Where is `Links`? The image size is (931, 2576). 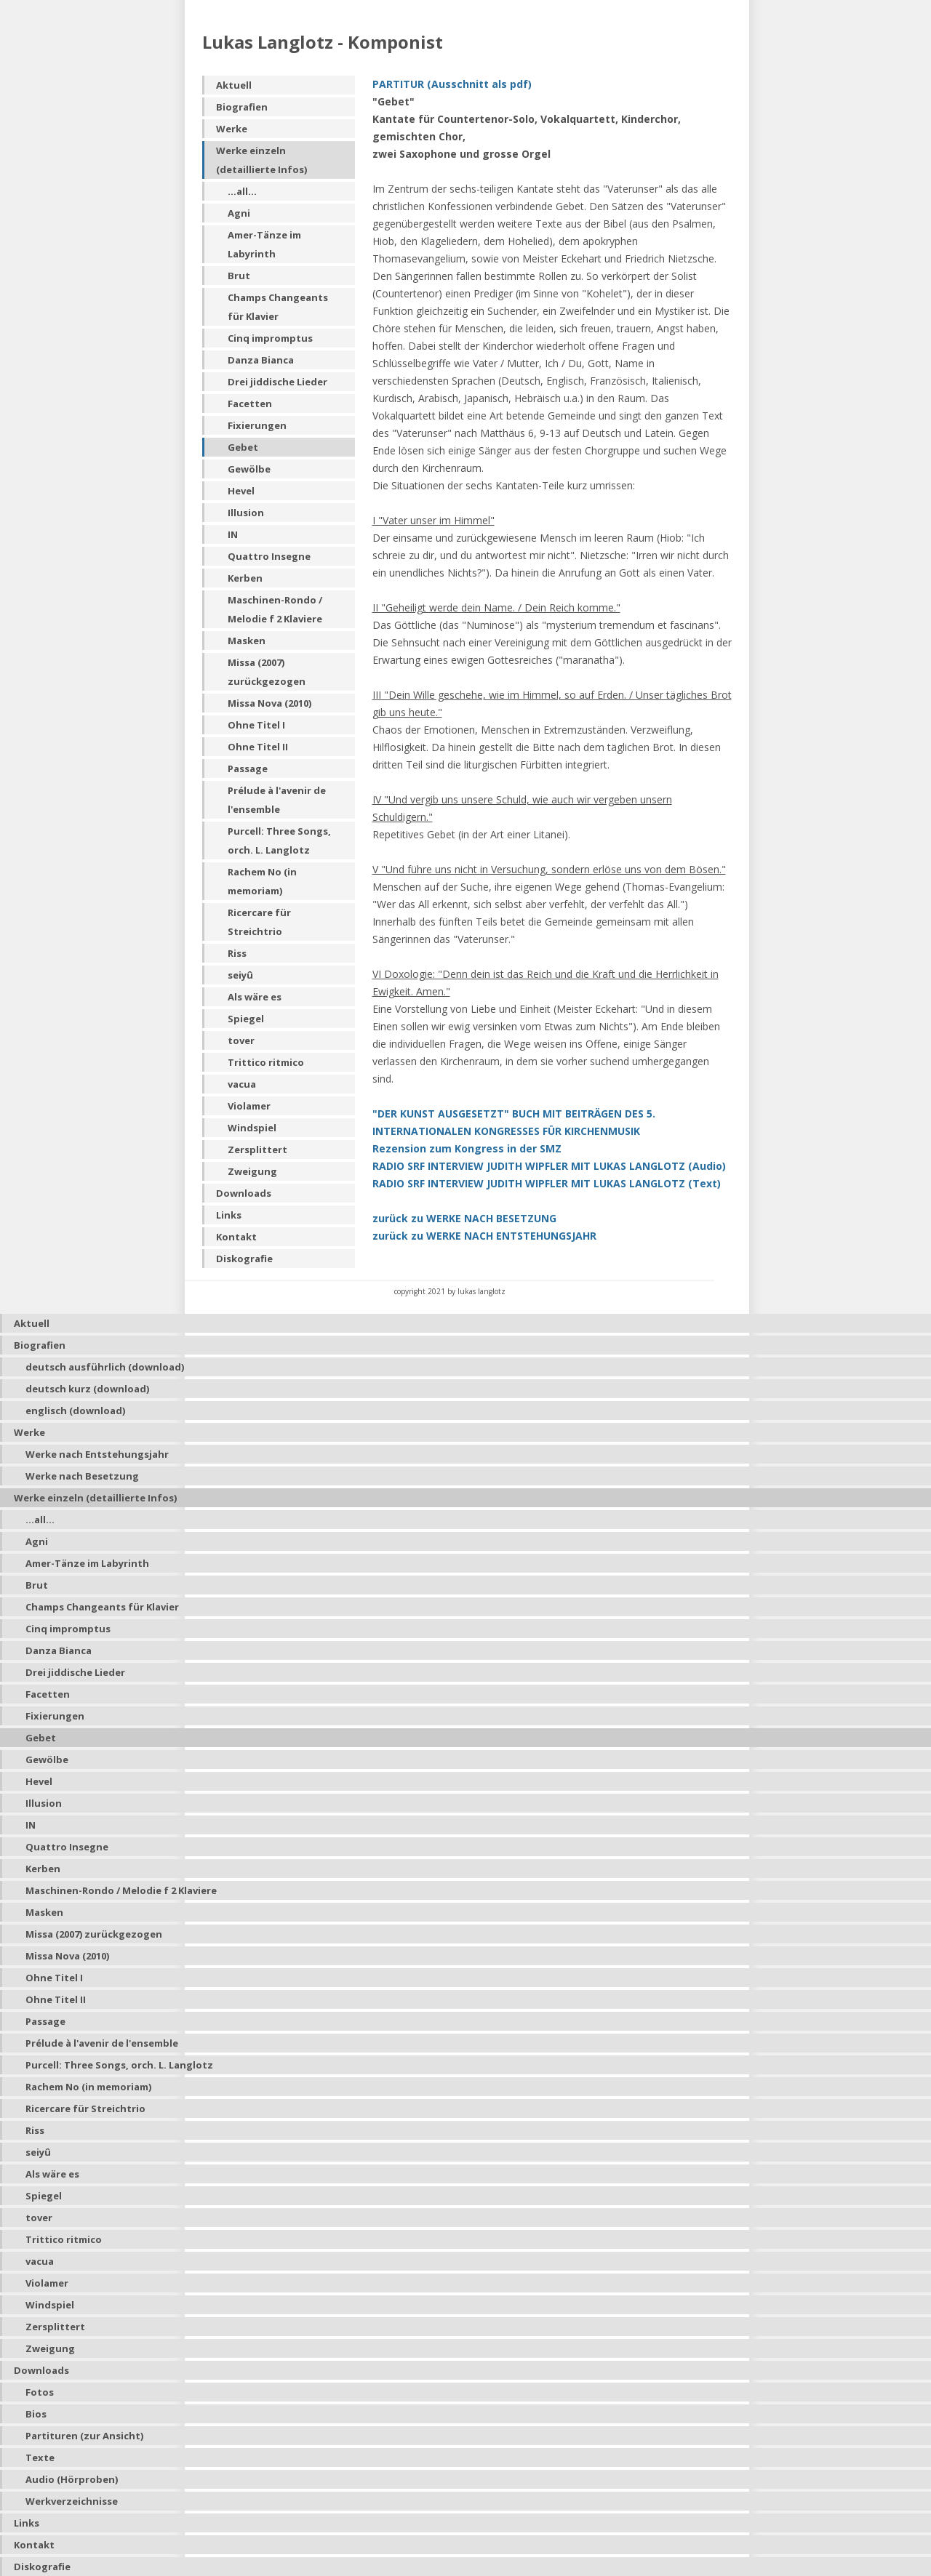 Links is located at coordinates (228, 1214).